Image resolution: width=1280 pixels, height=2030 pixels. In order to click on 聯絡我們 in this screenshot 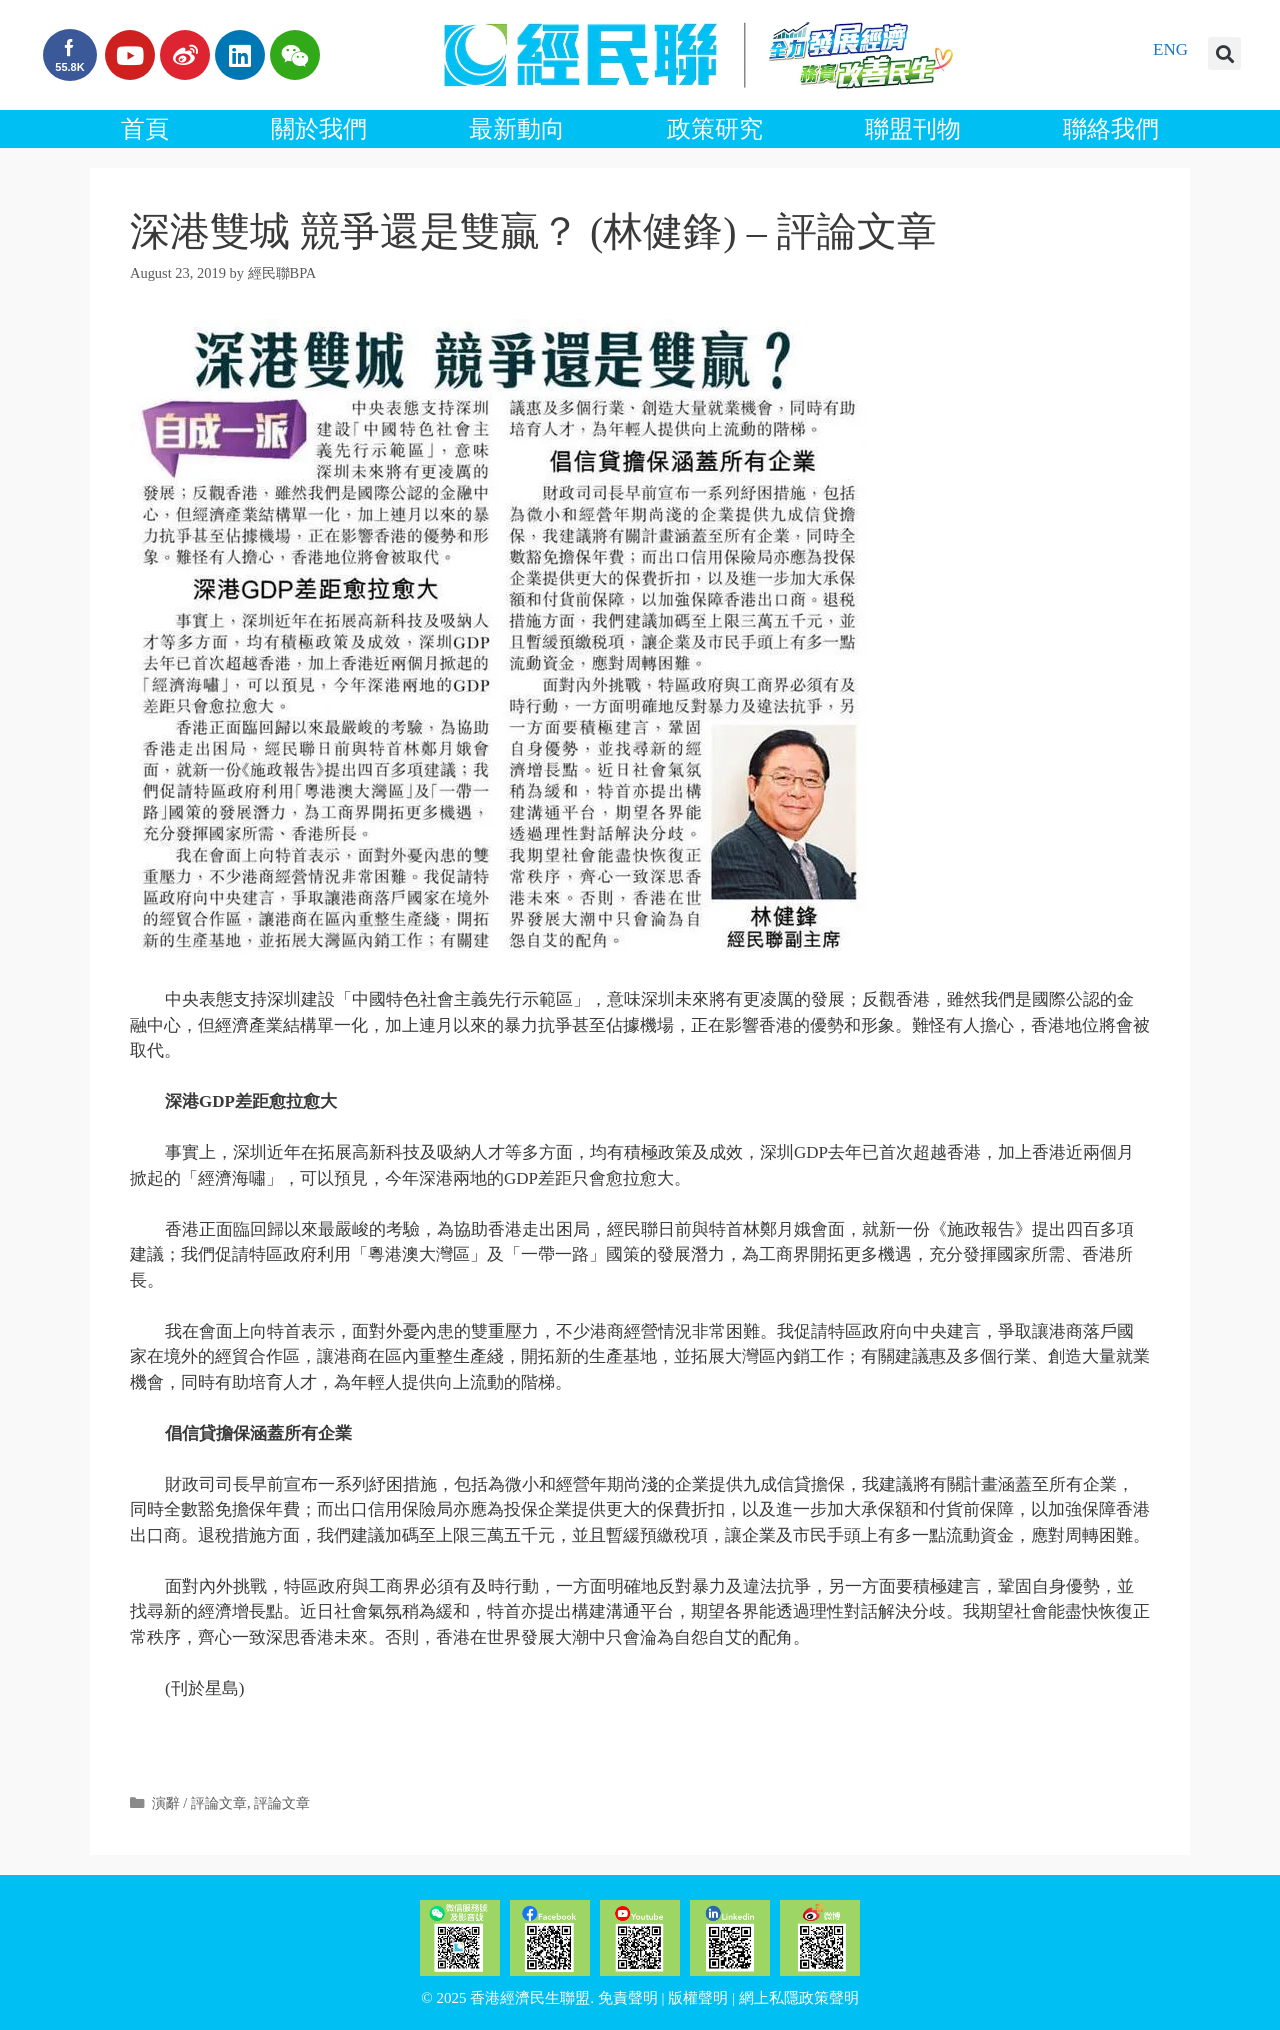, I will do `click(1111, 129)`.